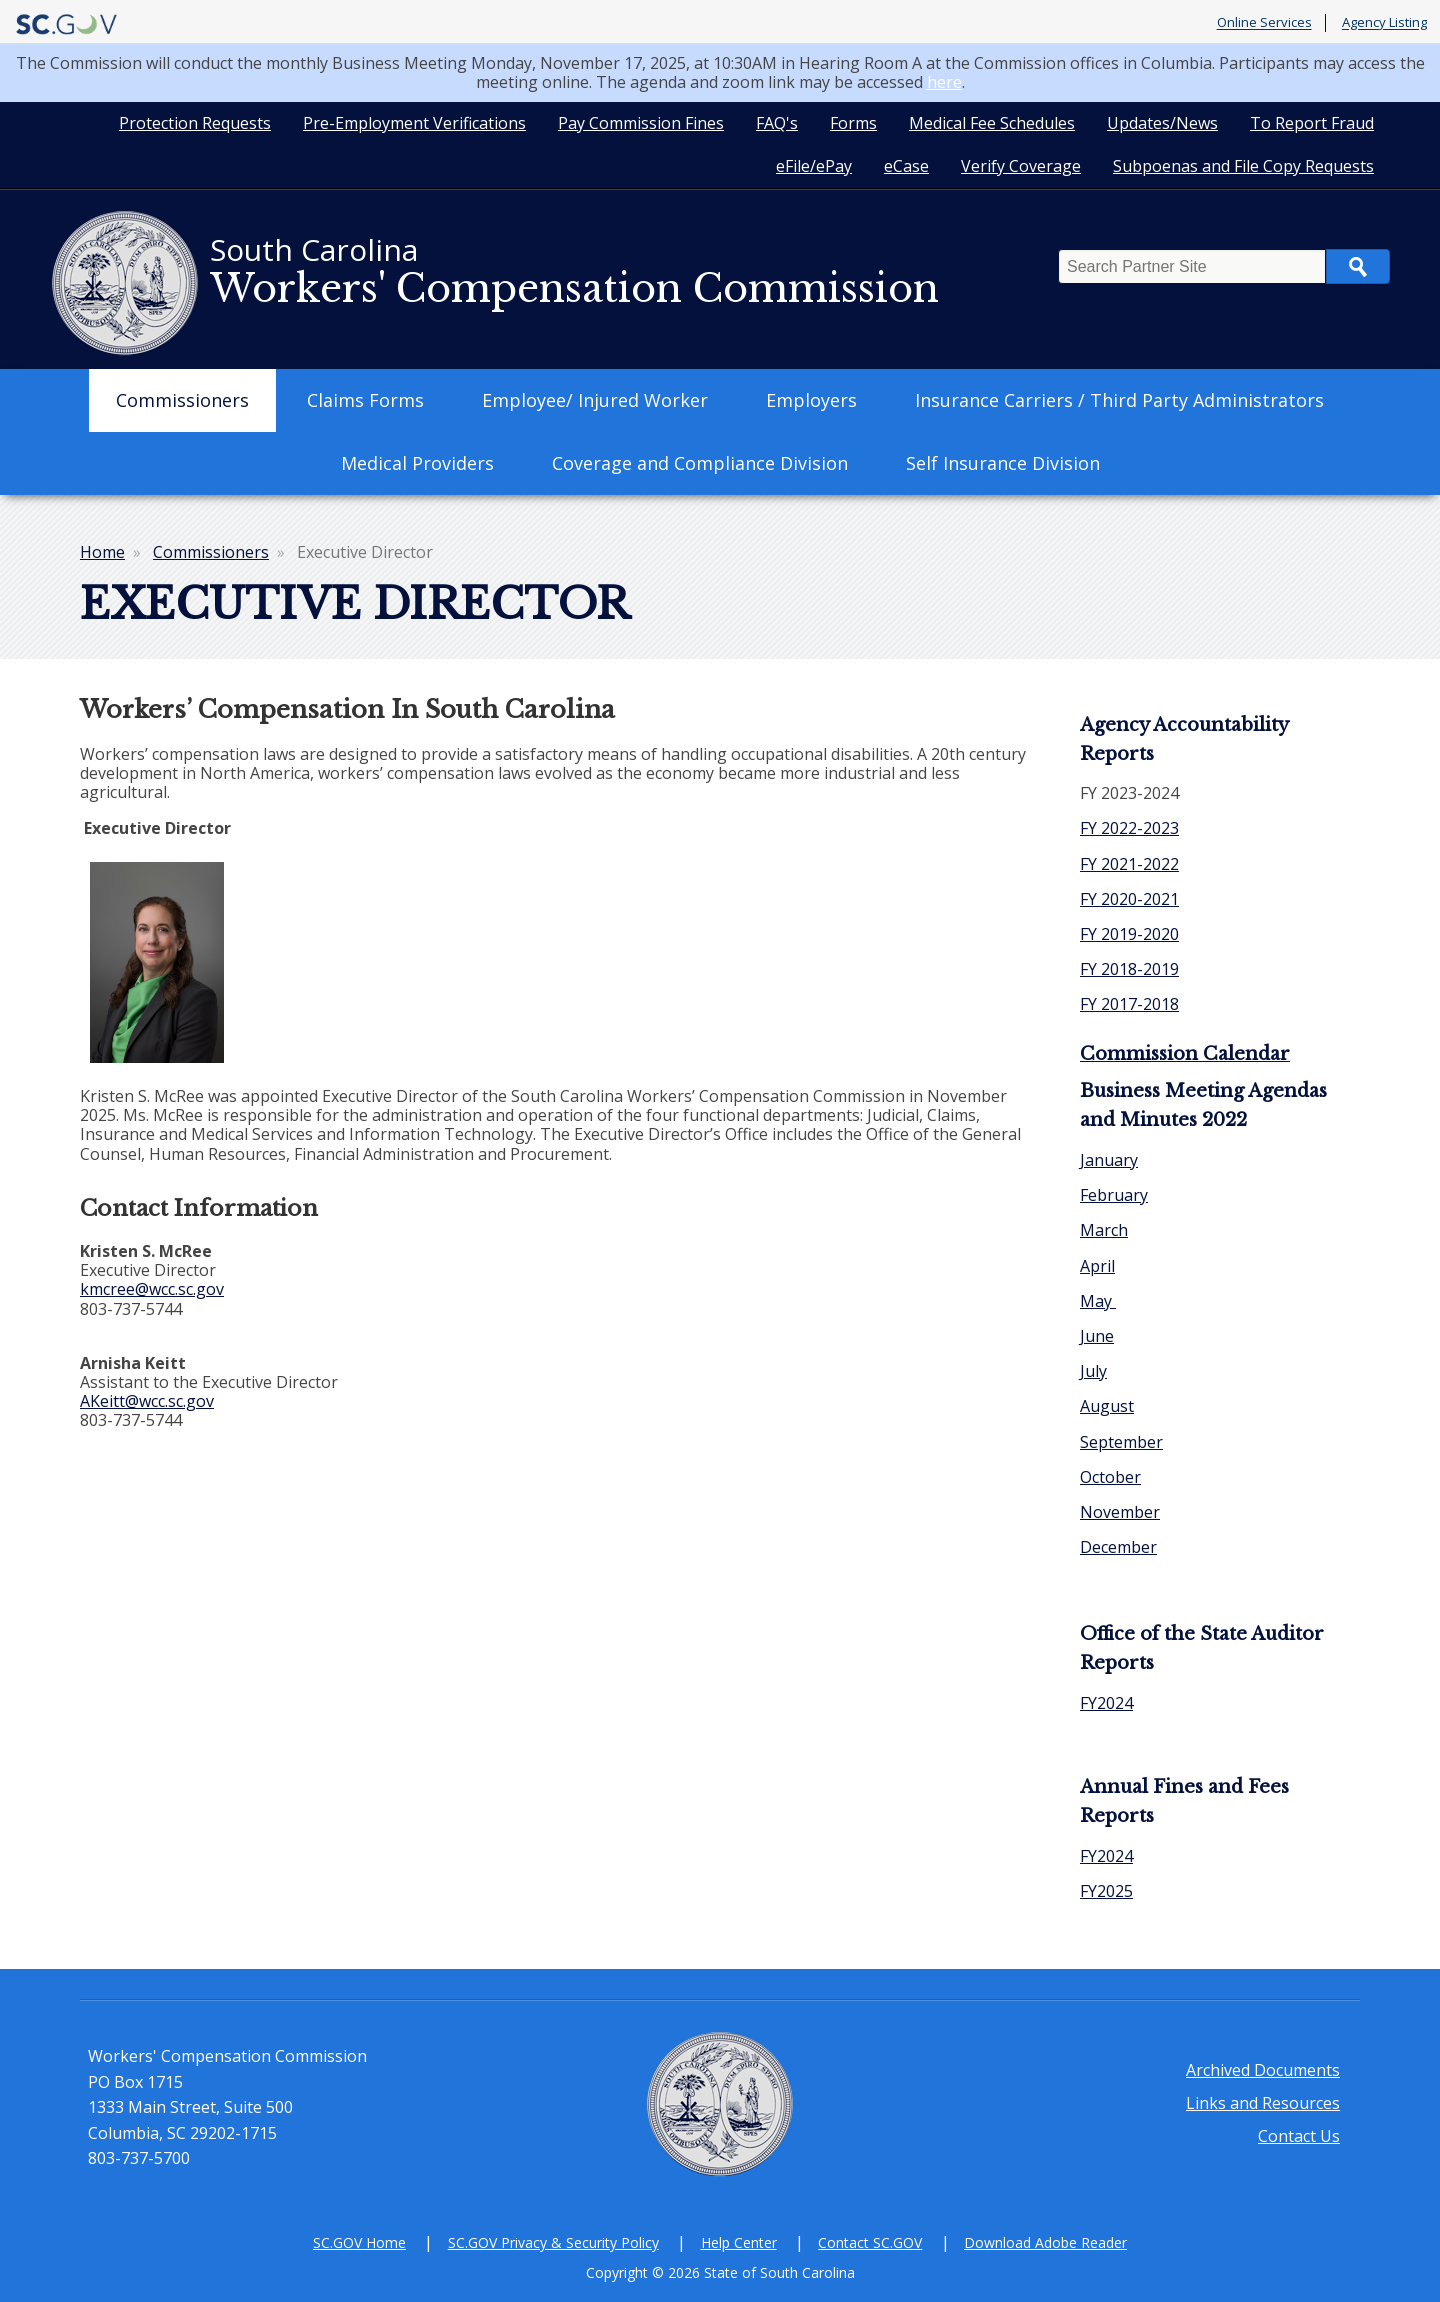 This screenshot has height=2302, width=1440. I want to click on SC.GOV Home, so click(359, 2242).